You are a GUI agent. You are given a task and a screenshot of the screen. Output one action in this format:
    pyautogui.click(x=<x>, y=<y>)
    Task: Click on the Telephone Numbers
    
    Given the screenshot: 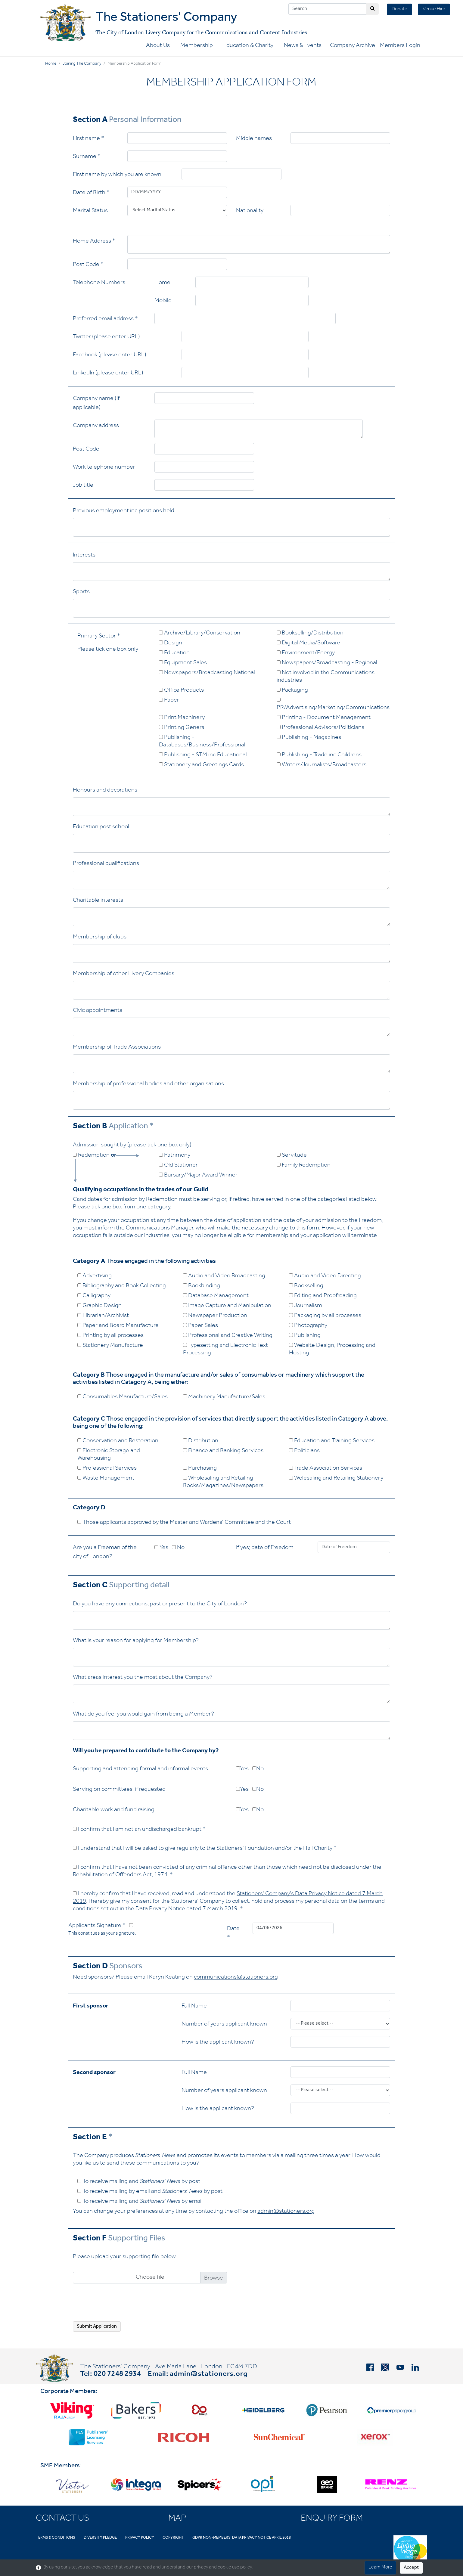 What is the action you would take?
    pyautogui.click(x=99, y=283)
    